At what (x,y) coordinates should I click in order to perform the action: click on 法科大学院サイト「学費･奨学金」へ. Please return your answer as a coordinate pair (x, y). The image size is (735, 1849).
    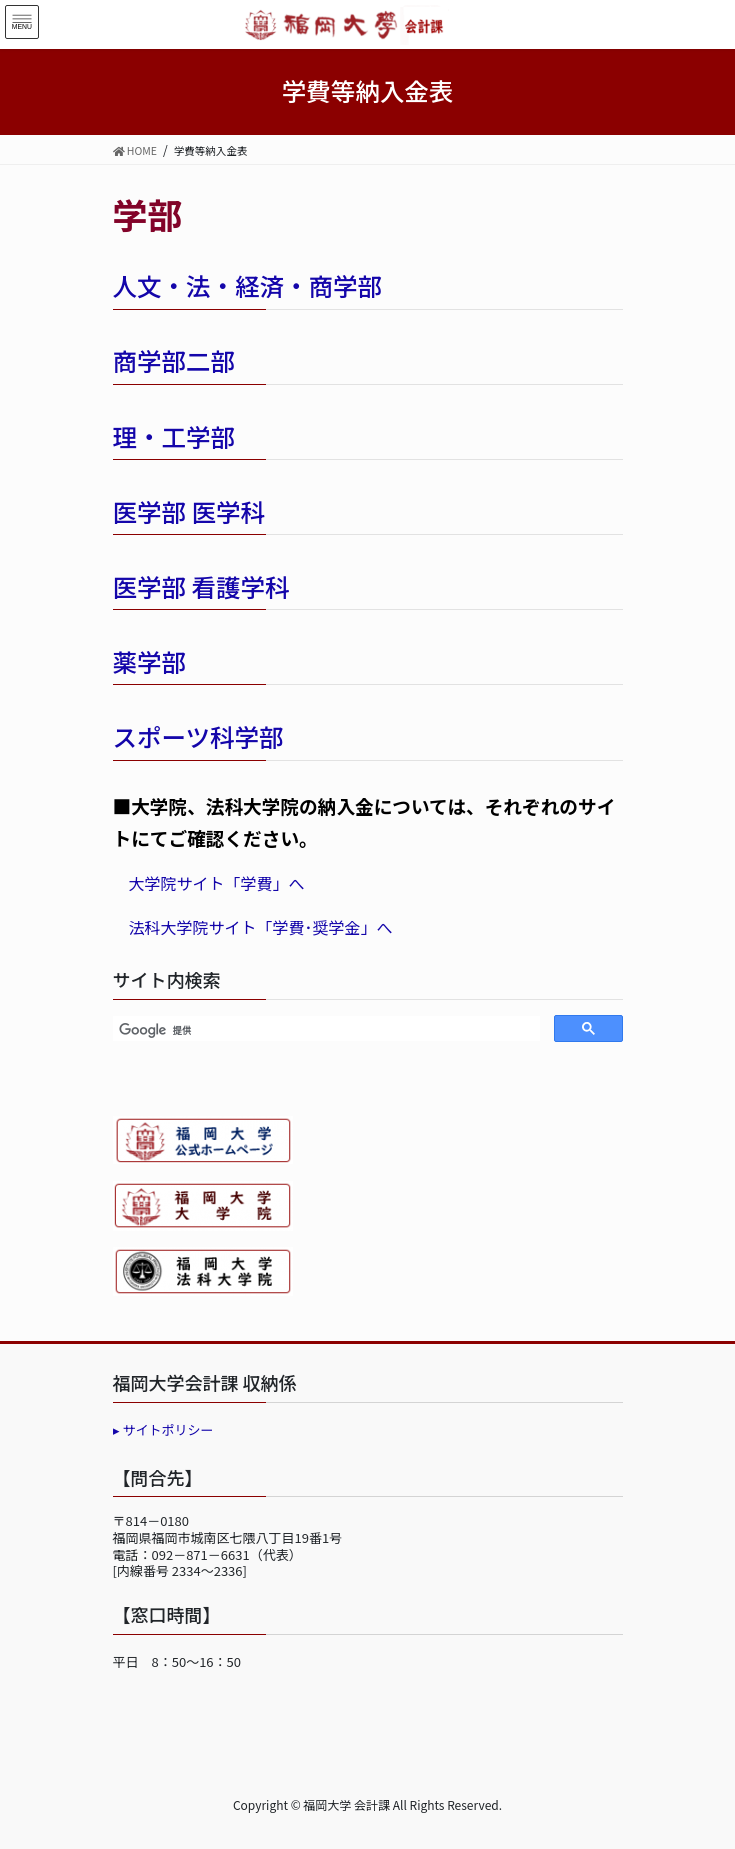
    Looking at the image, I should click on (261, 927).